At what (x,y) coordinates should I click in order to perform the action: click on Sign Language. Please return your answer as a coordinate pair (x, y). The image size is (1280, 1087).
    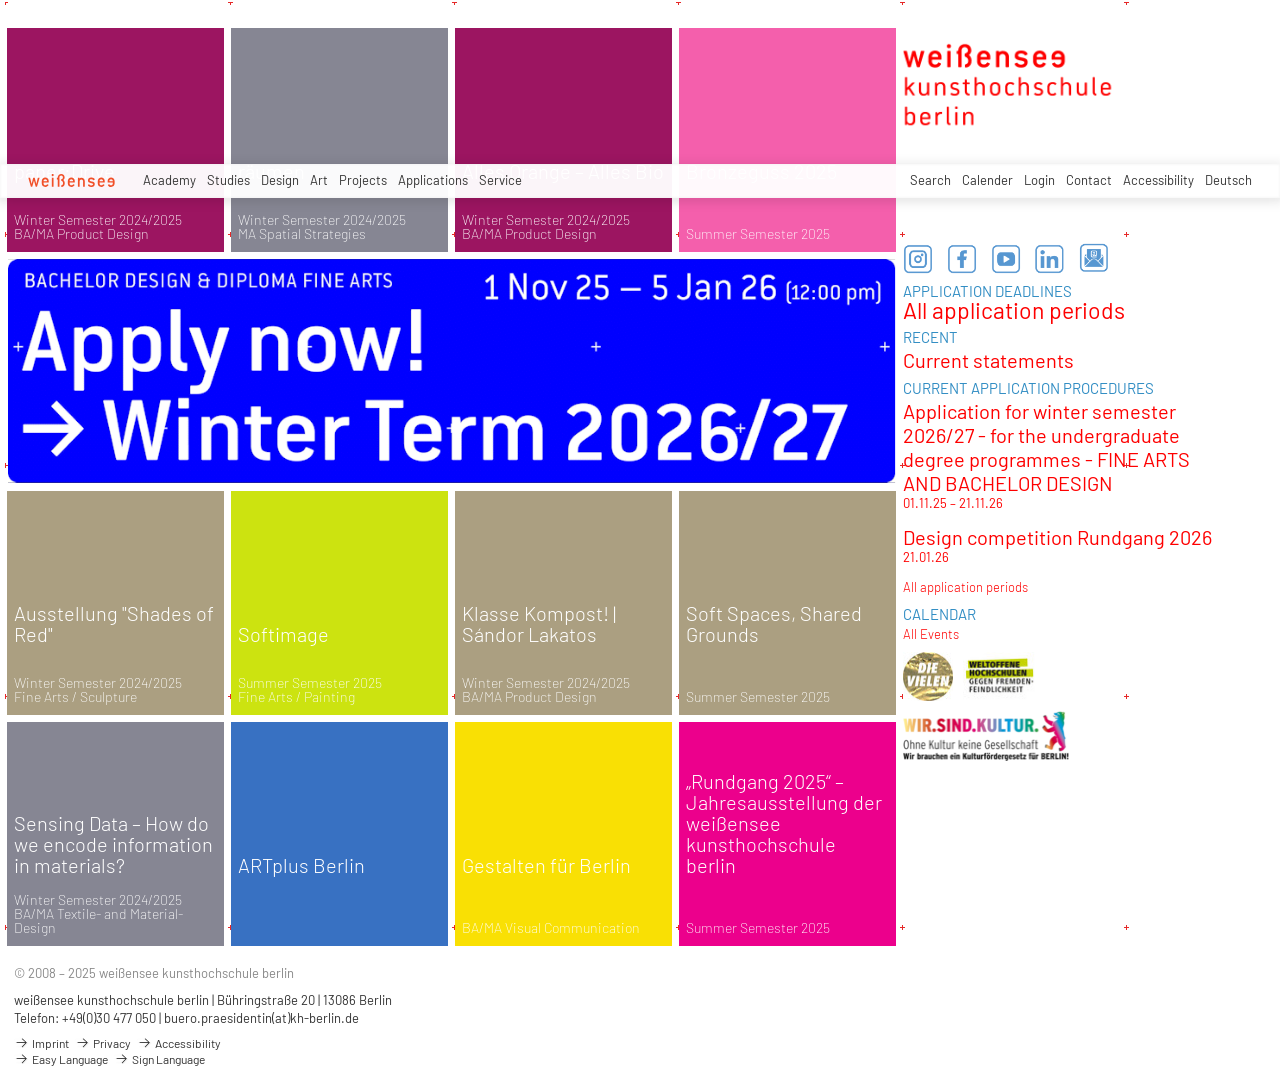
    Looking at the image, I should click on (159, 1059).